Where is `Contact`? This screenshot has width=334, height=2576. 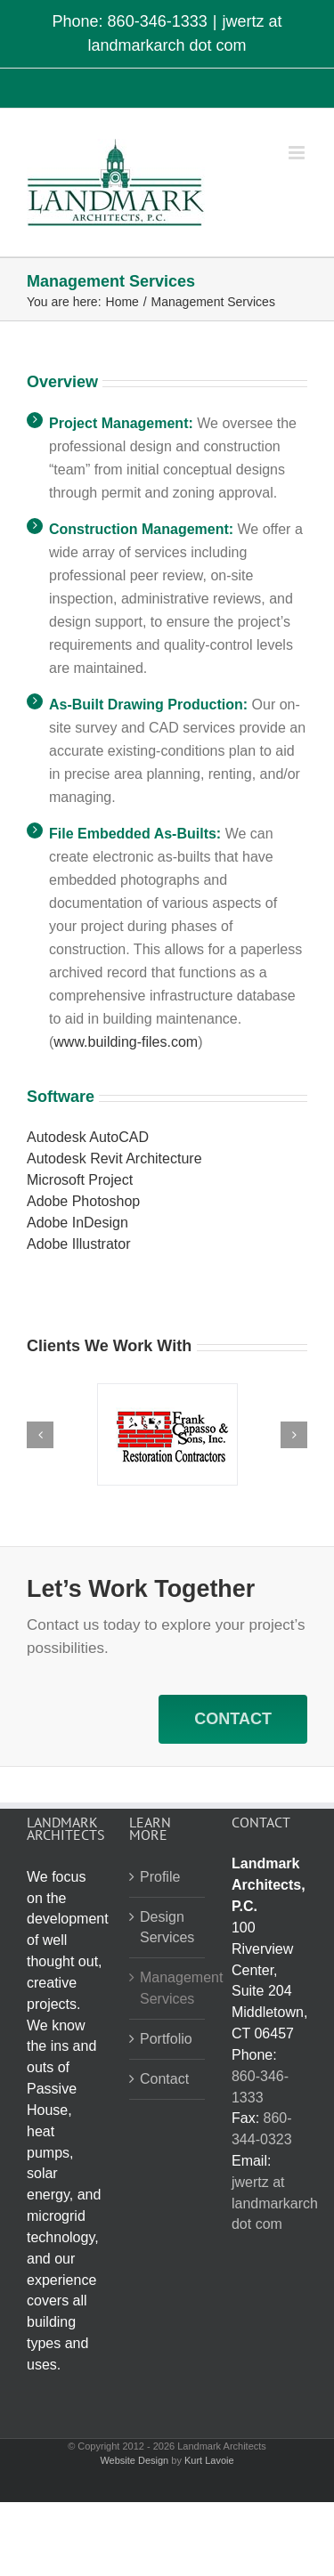
Contact is located at coordinates (164, 2078).